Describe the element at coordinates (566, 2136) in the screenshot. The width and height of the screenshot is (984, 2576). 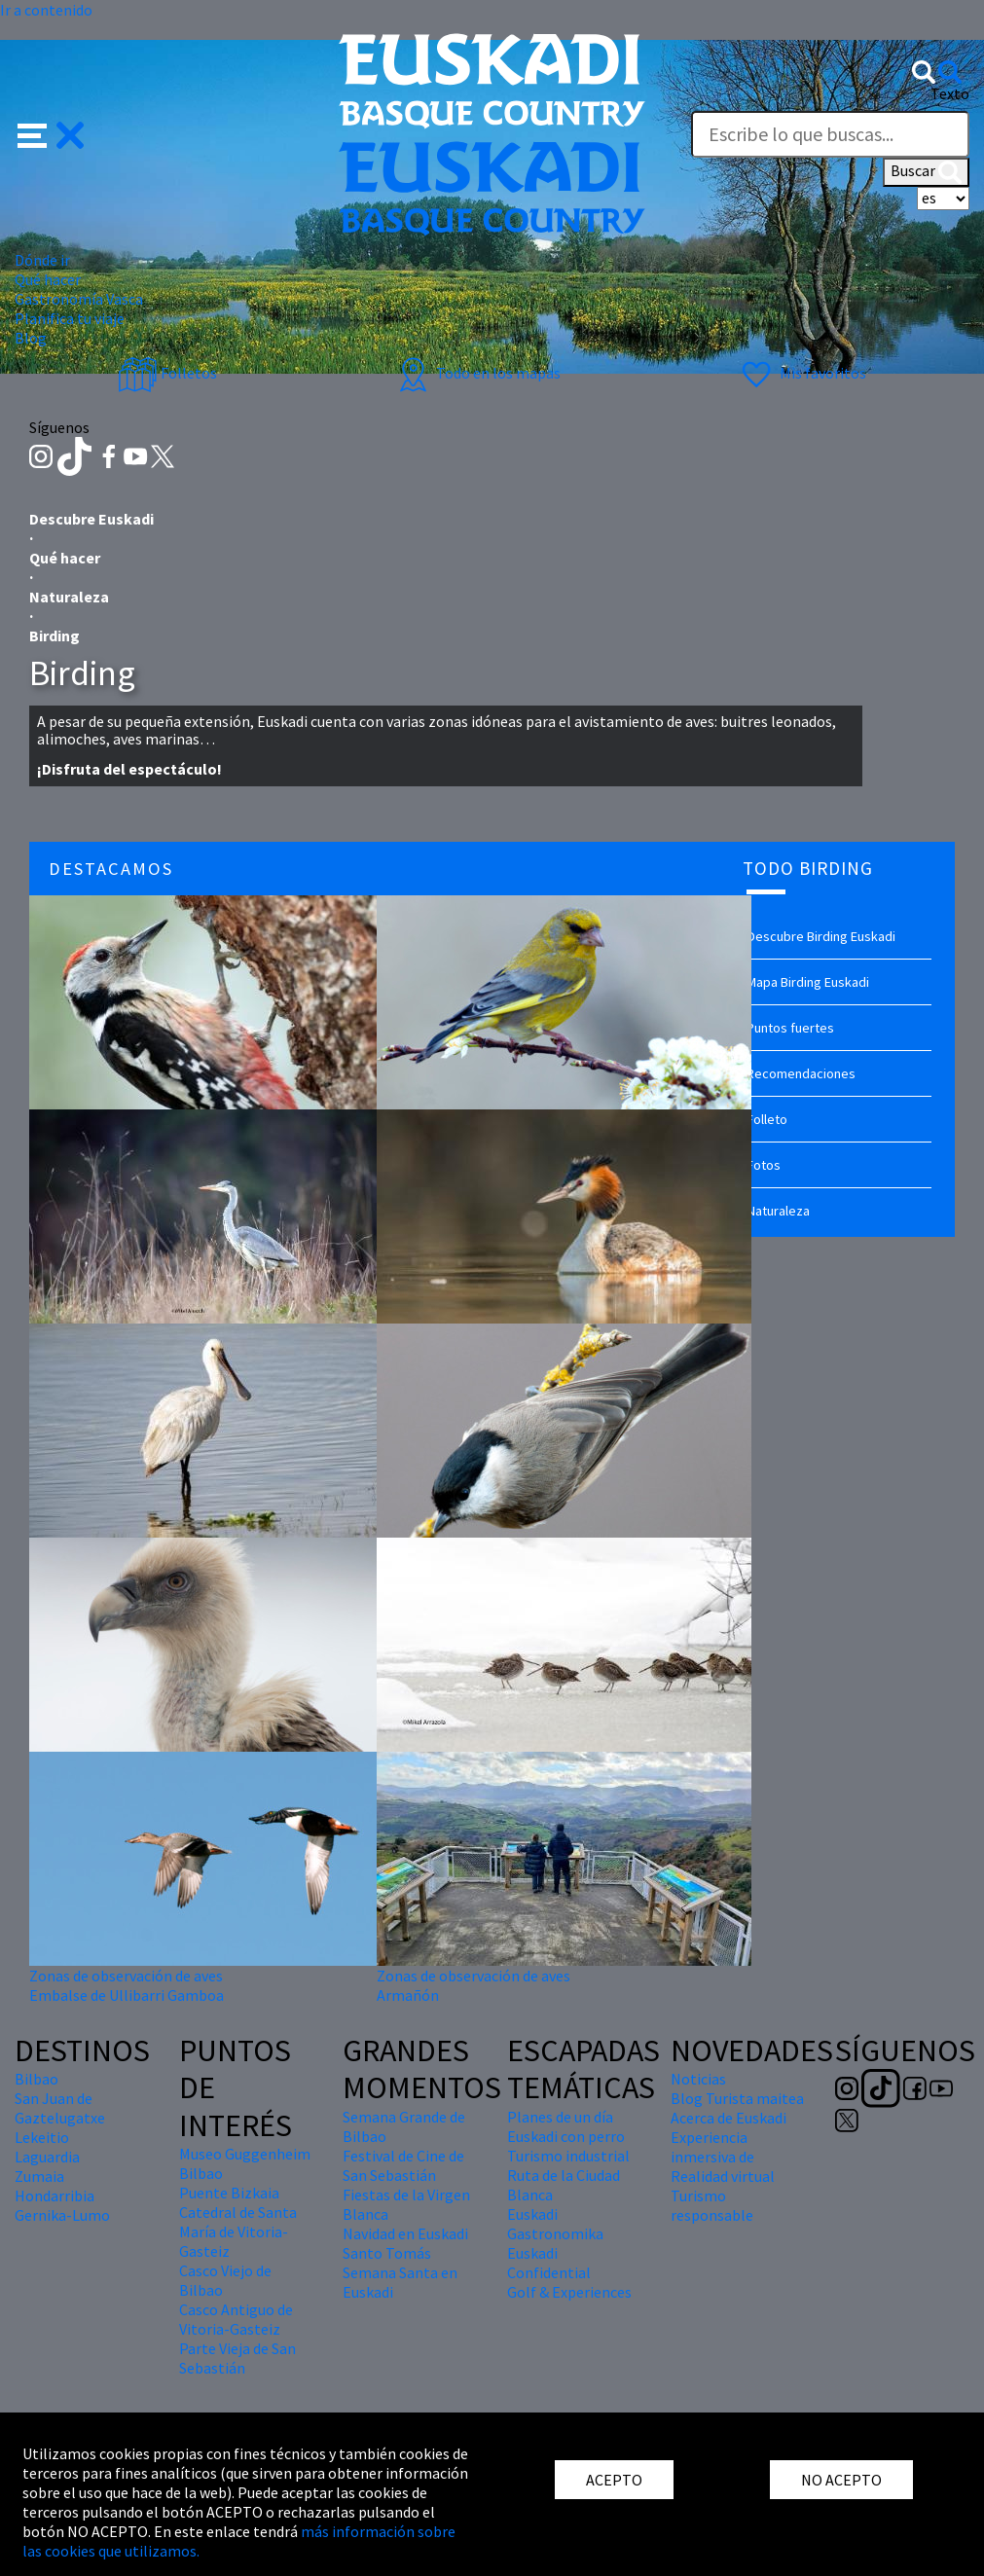
I see `Euskadi con perro` at that location.